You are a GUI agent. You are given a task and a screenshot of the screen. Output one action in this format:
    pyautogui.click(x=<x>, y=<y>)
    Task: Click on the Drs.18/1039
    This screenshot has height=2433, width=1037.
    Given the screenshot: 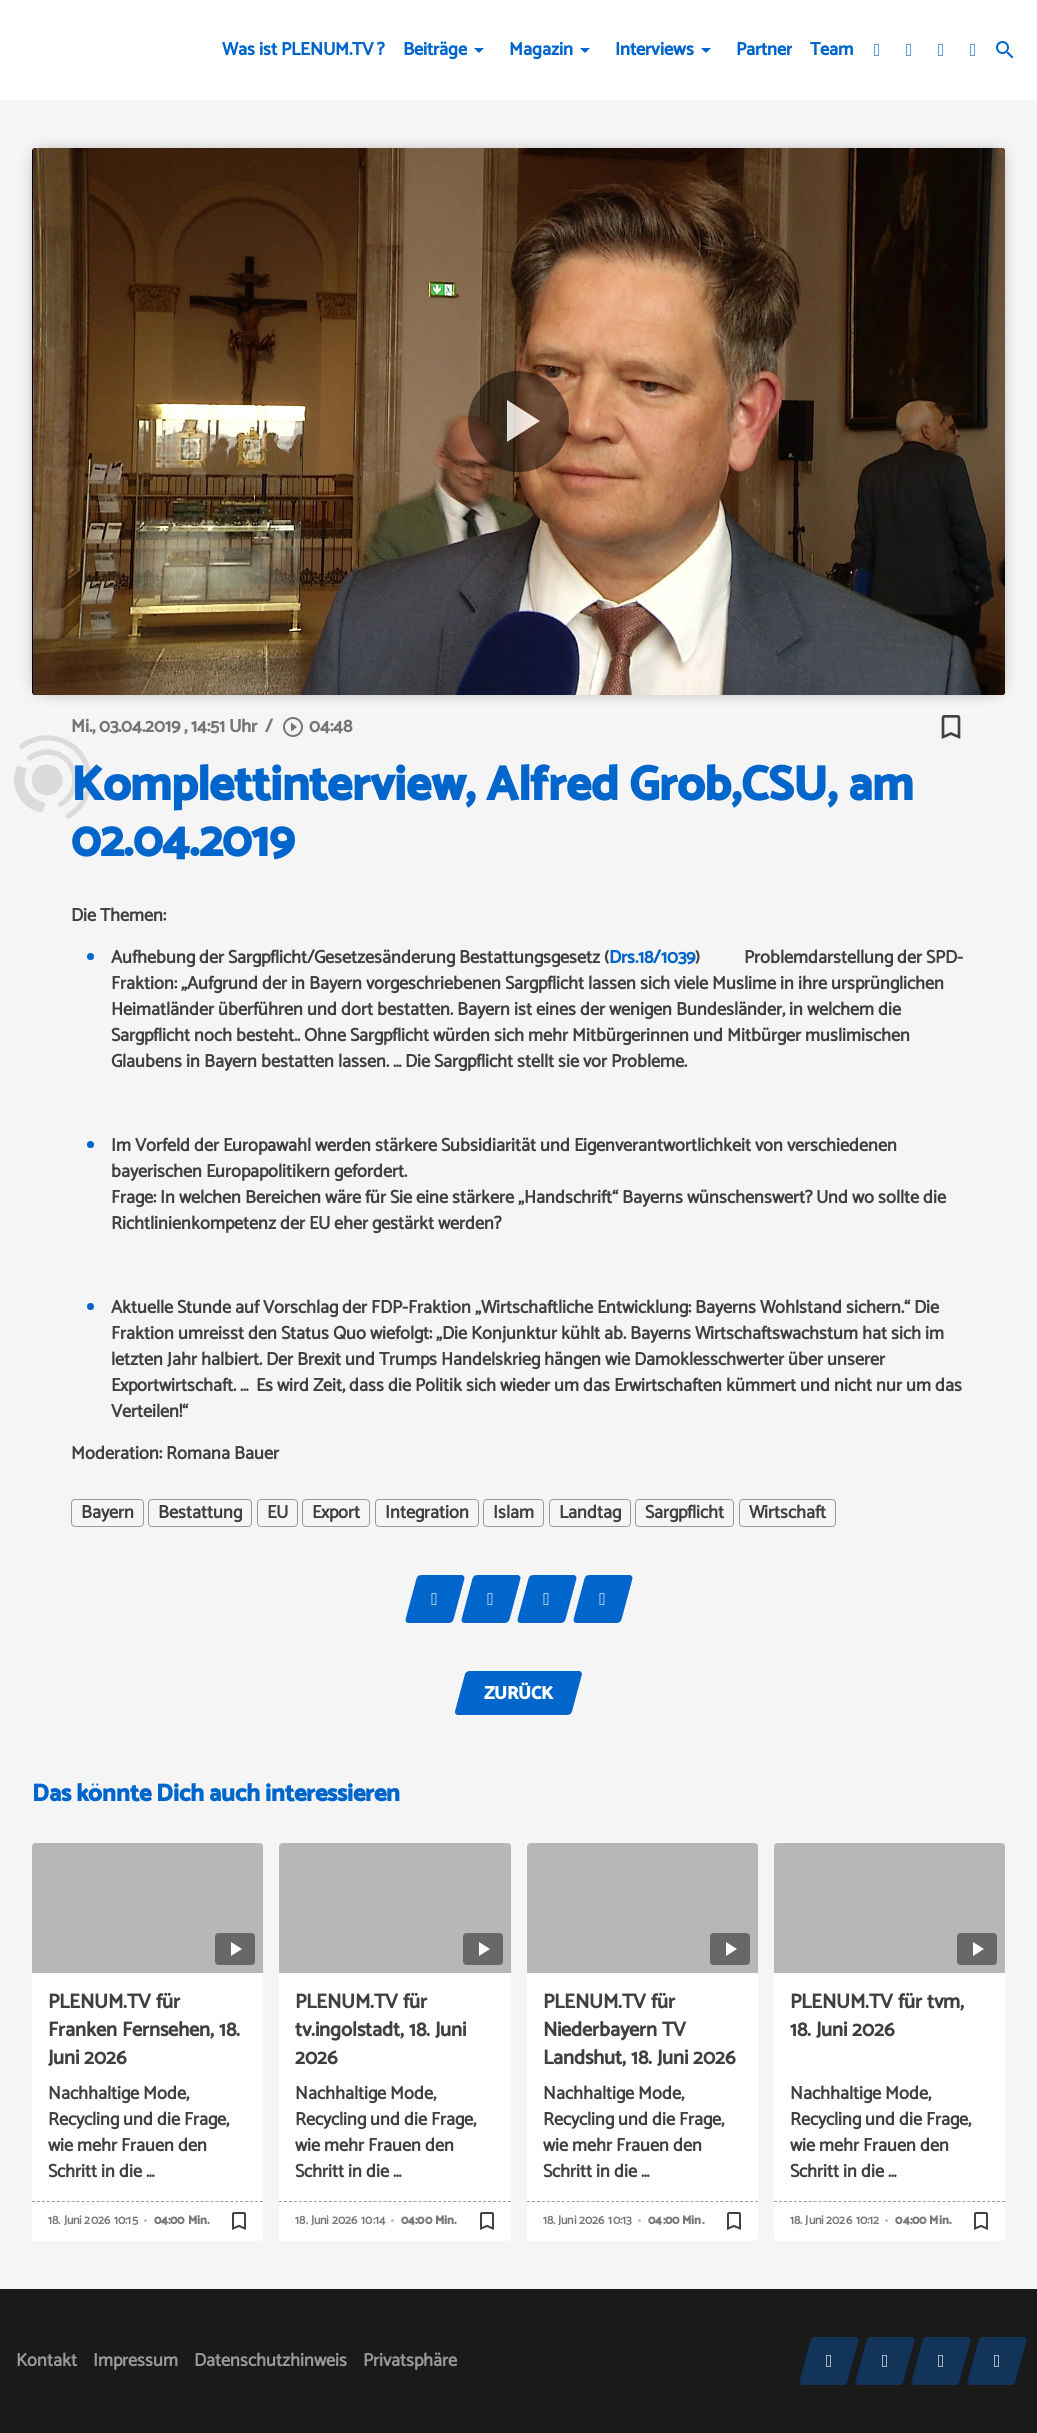 What is the action you would take?
    pyautogui.click(x=652, y=958)
    